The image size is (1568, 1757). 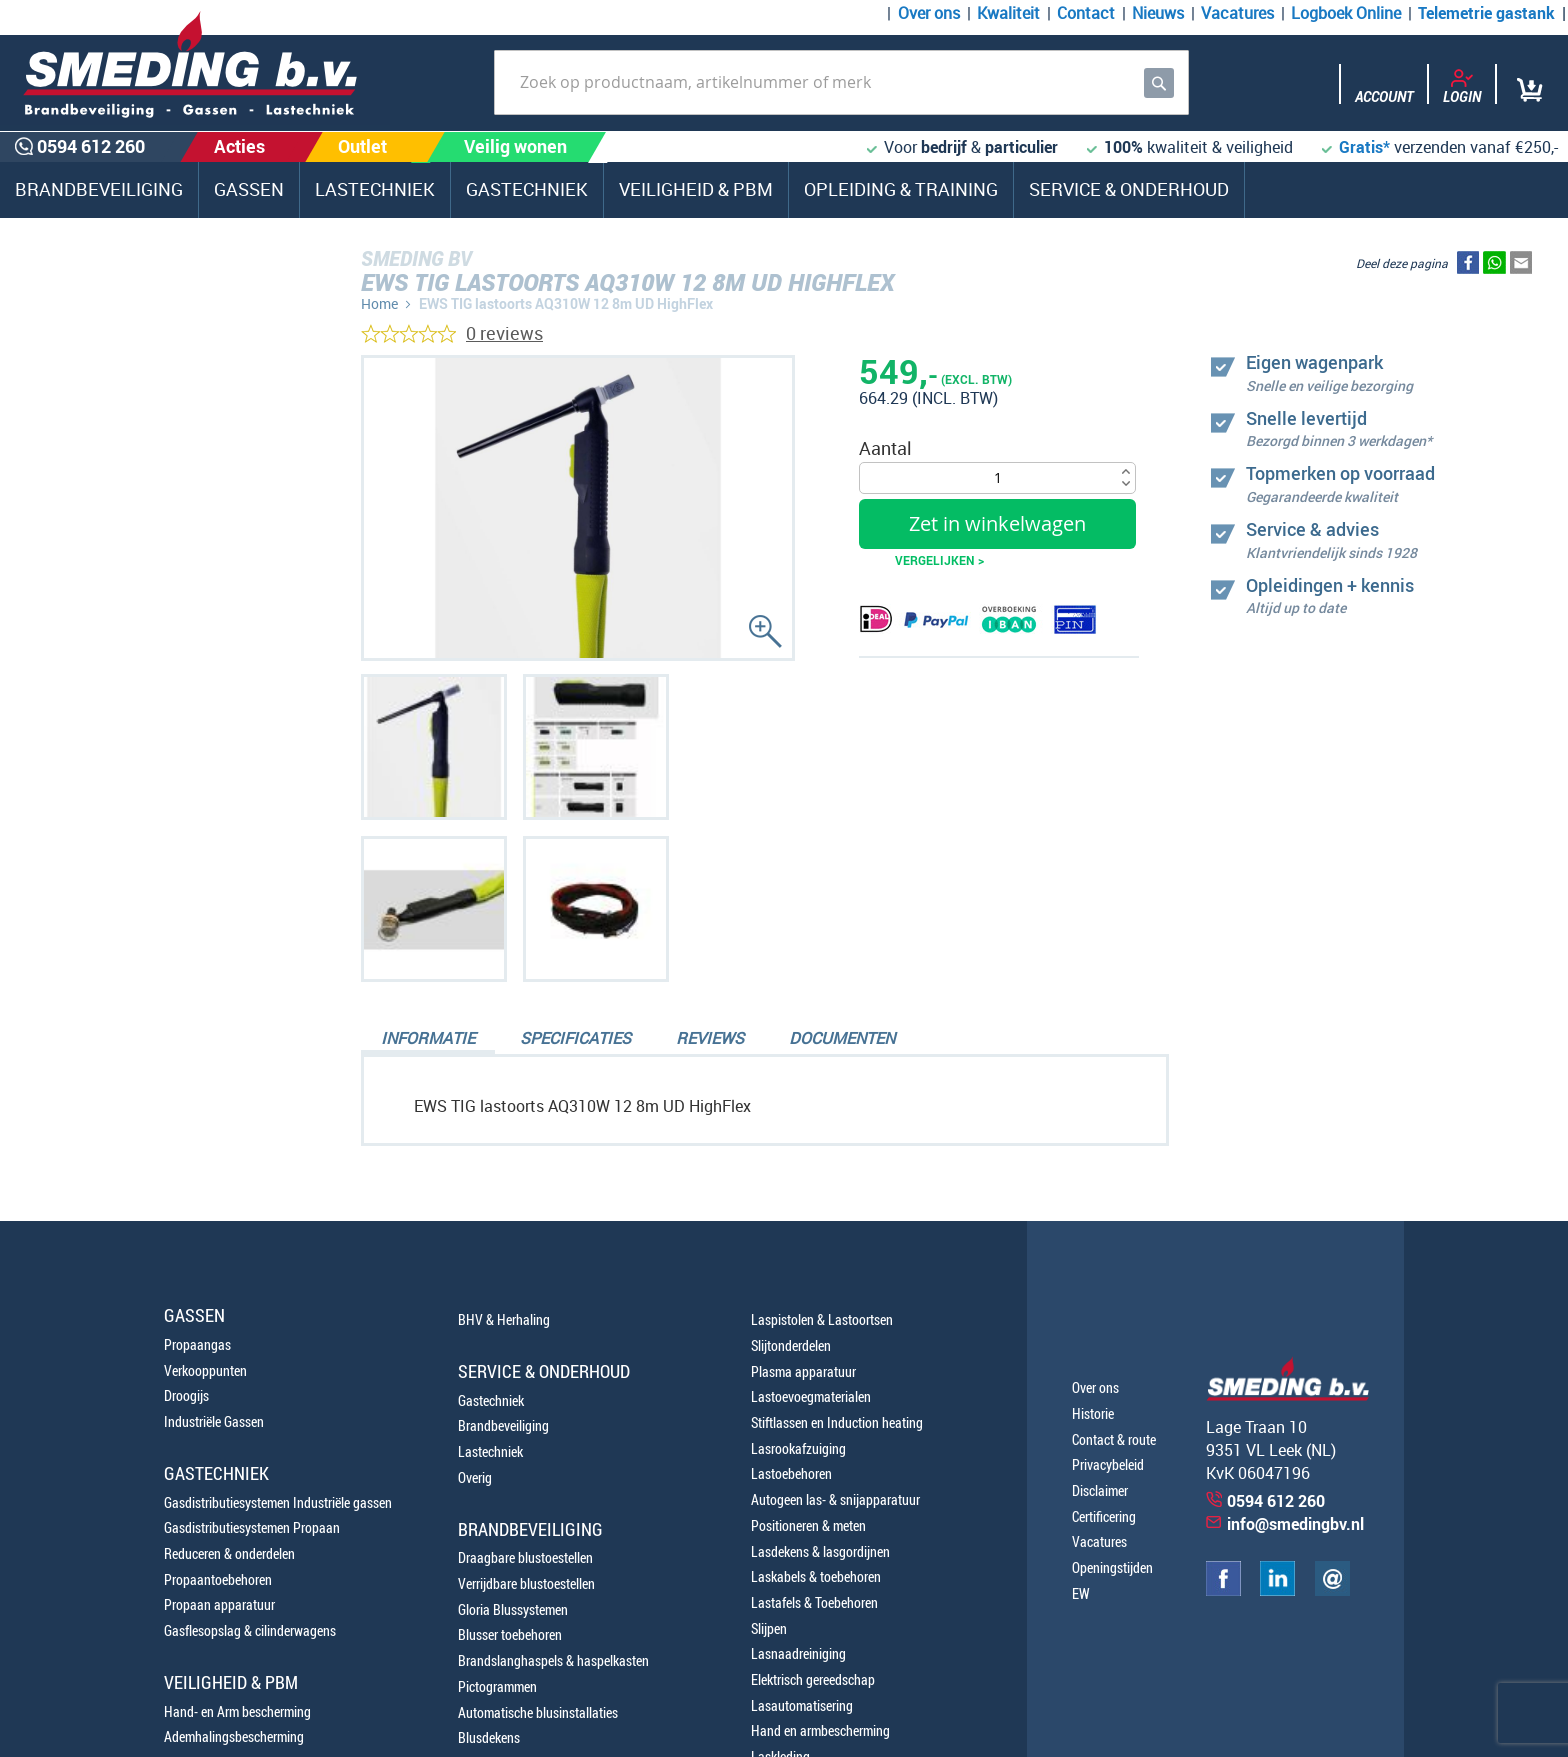 What do you see at coordinates (710, 1038) in the screenshot?
I see `Reviews` at bounding box center [710, 1038].